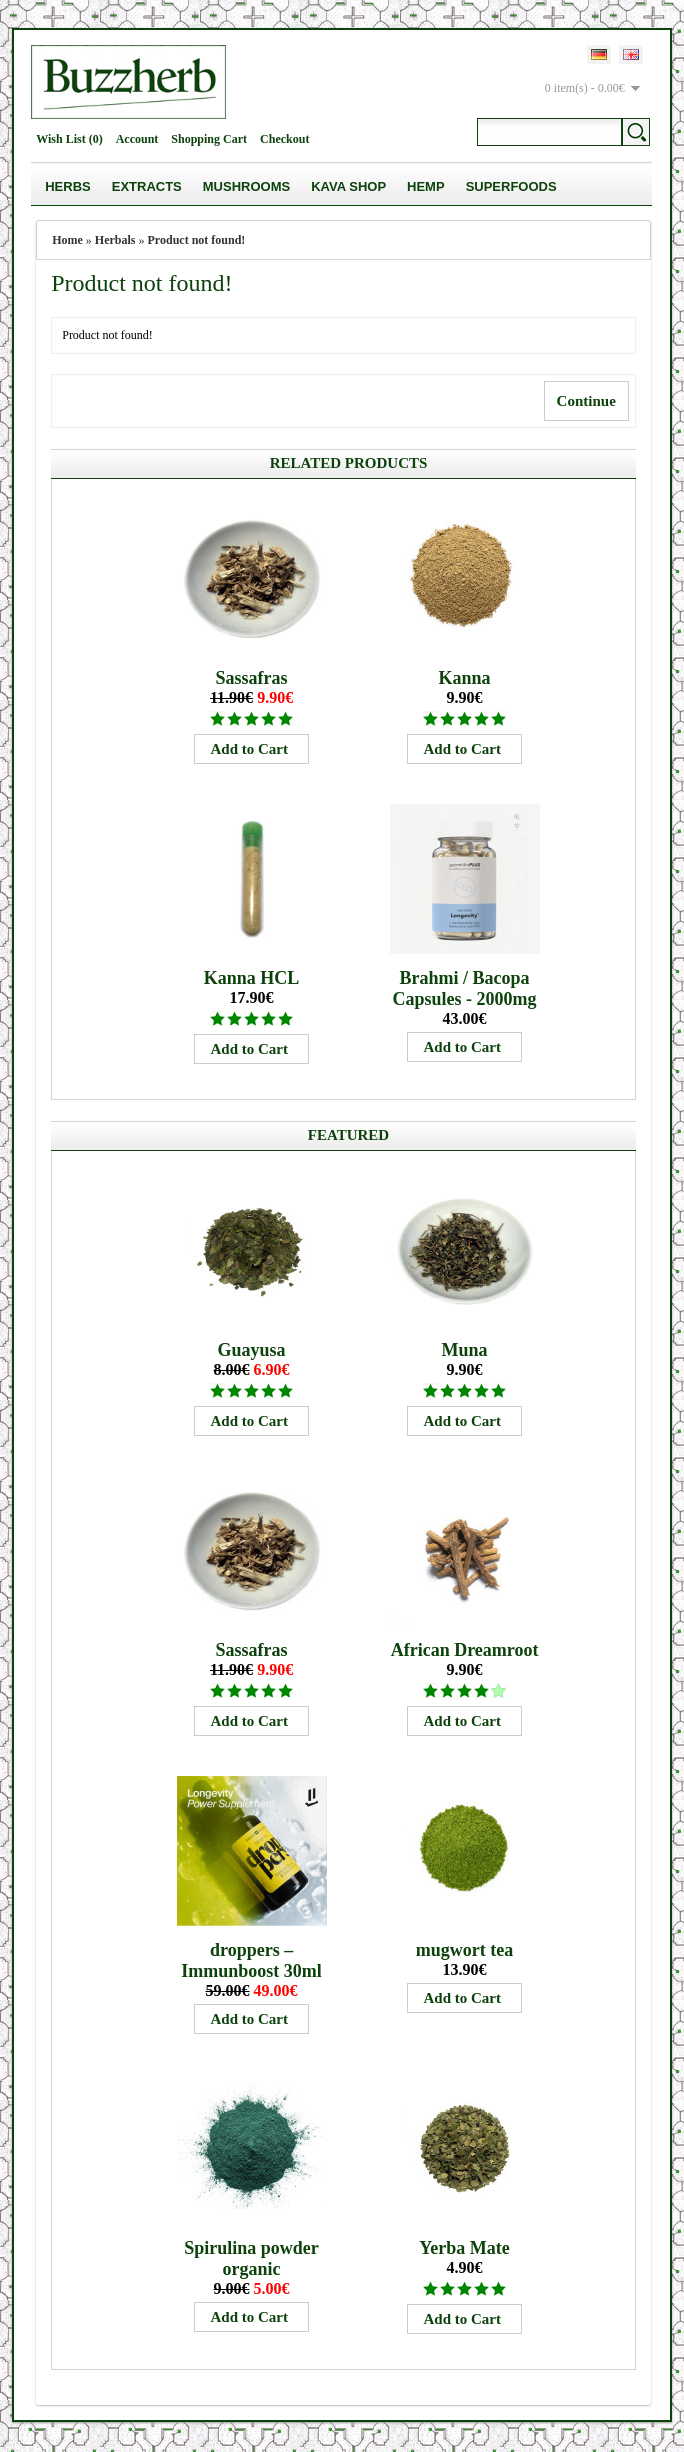 This screenshot has height=2452, width=684. Describe the element at coordinates (465, 1350) in the screenshot. I see `Muna` at that location.